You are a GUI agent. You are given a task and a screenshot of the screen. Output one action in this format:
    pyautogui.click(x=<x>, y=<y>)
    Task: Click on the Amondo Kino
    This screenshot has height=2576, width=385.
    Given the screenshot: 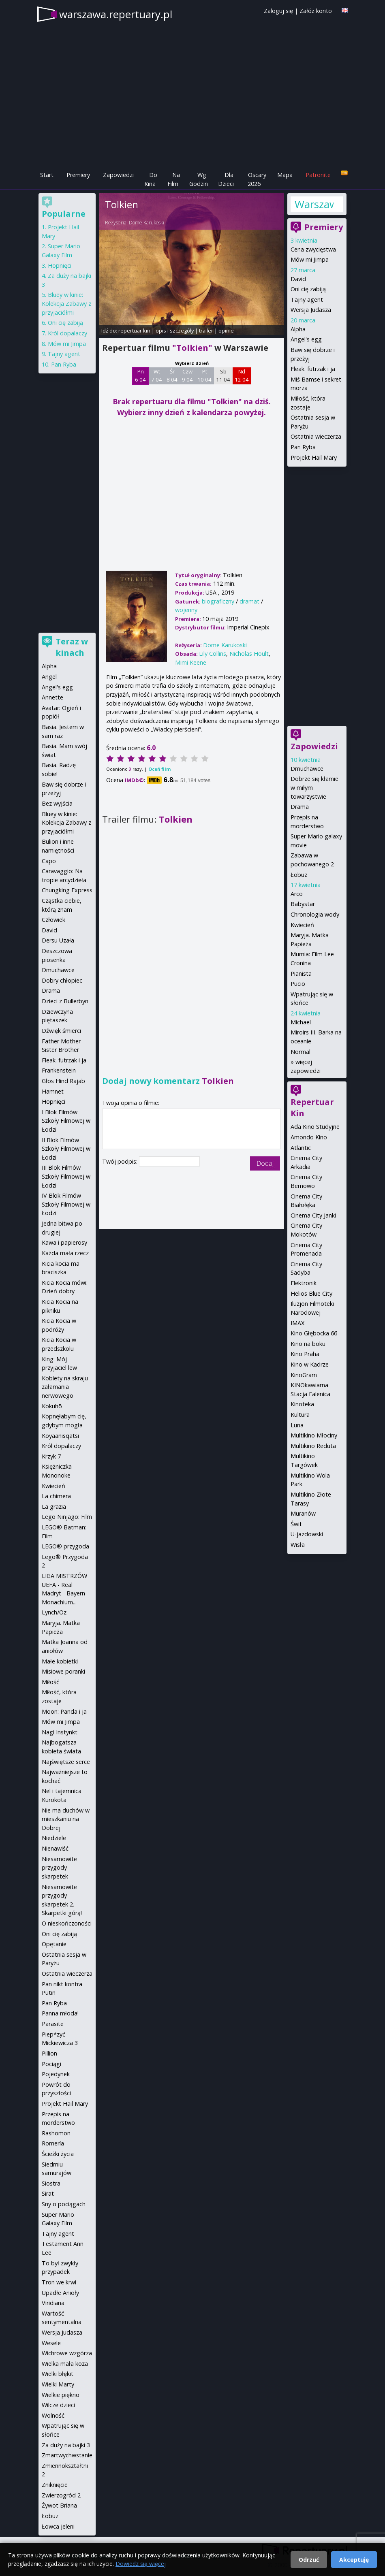 What is the action you would take?
    pyautogui.click(x=309, y=1137)
    